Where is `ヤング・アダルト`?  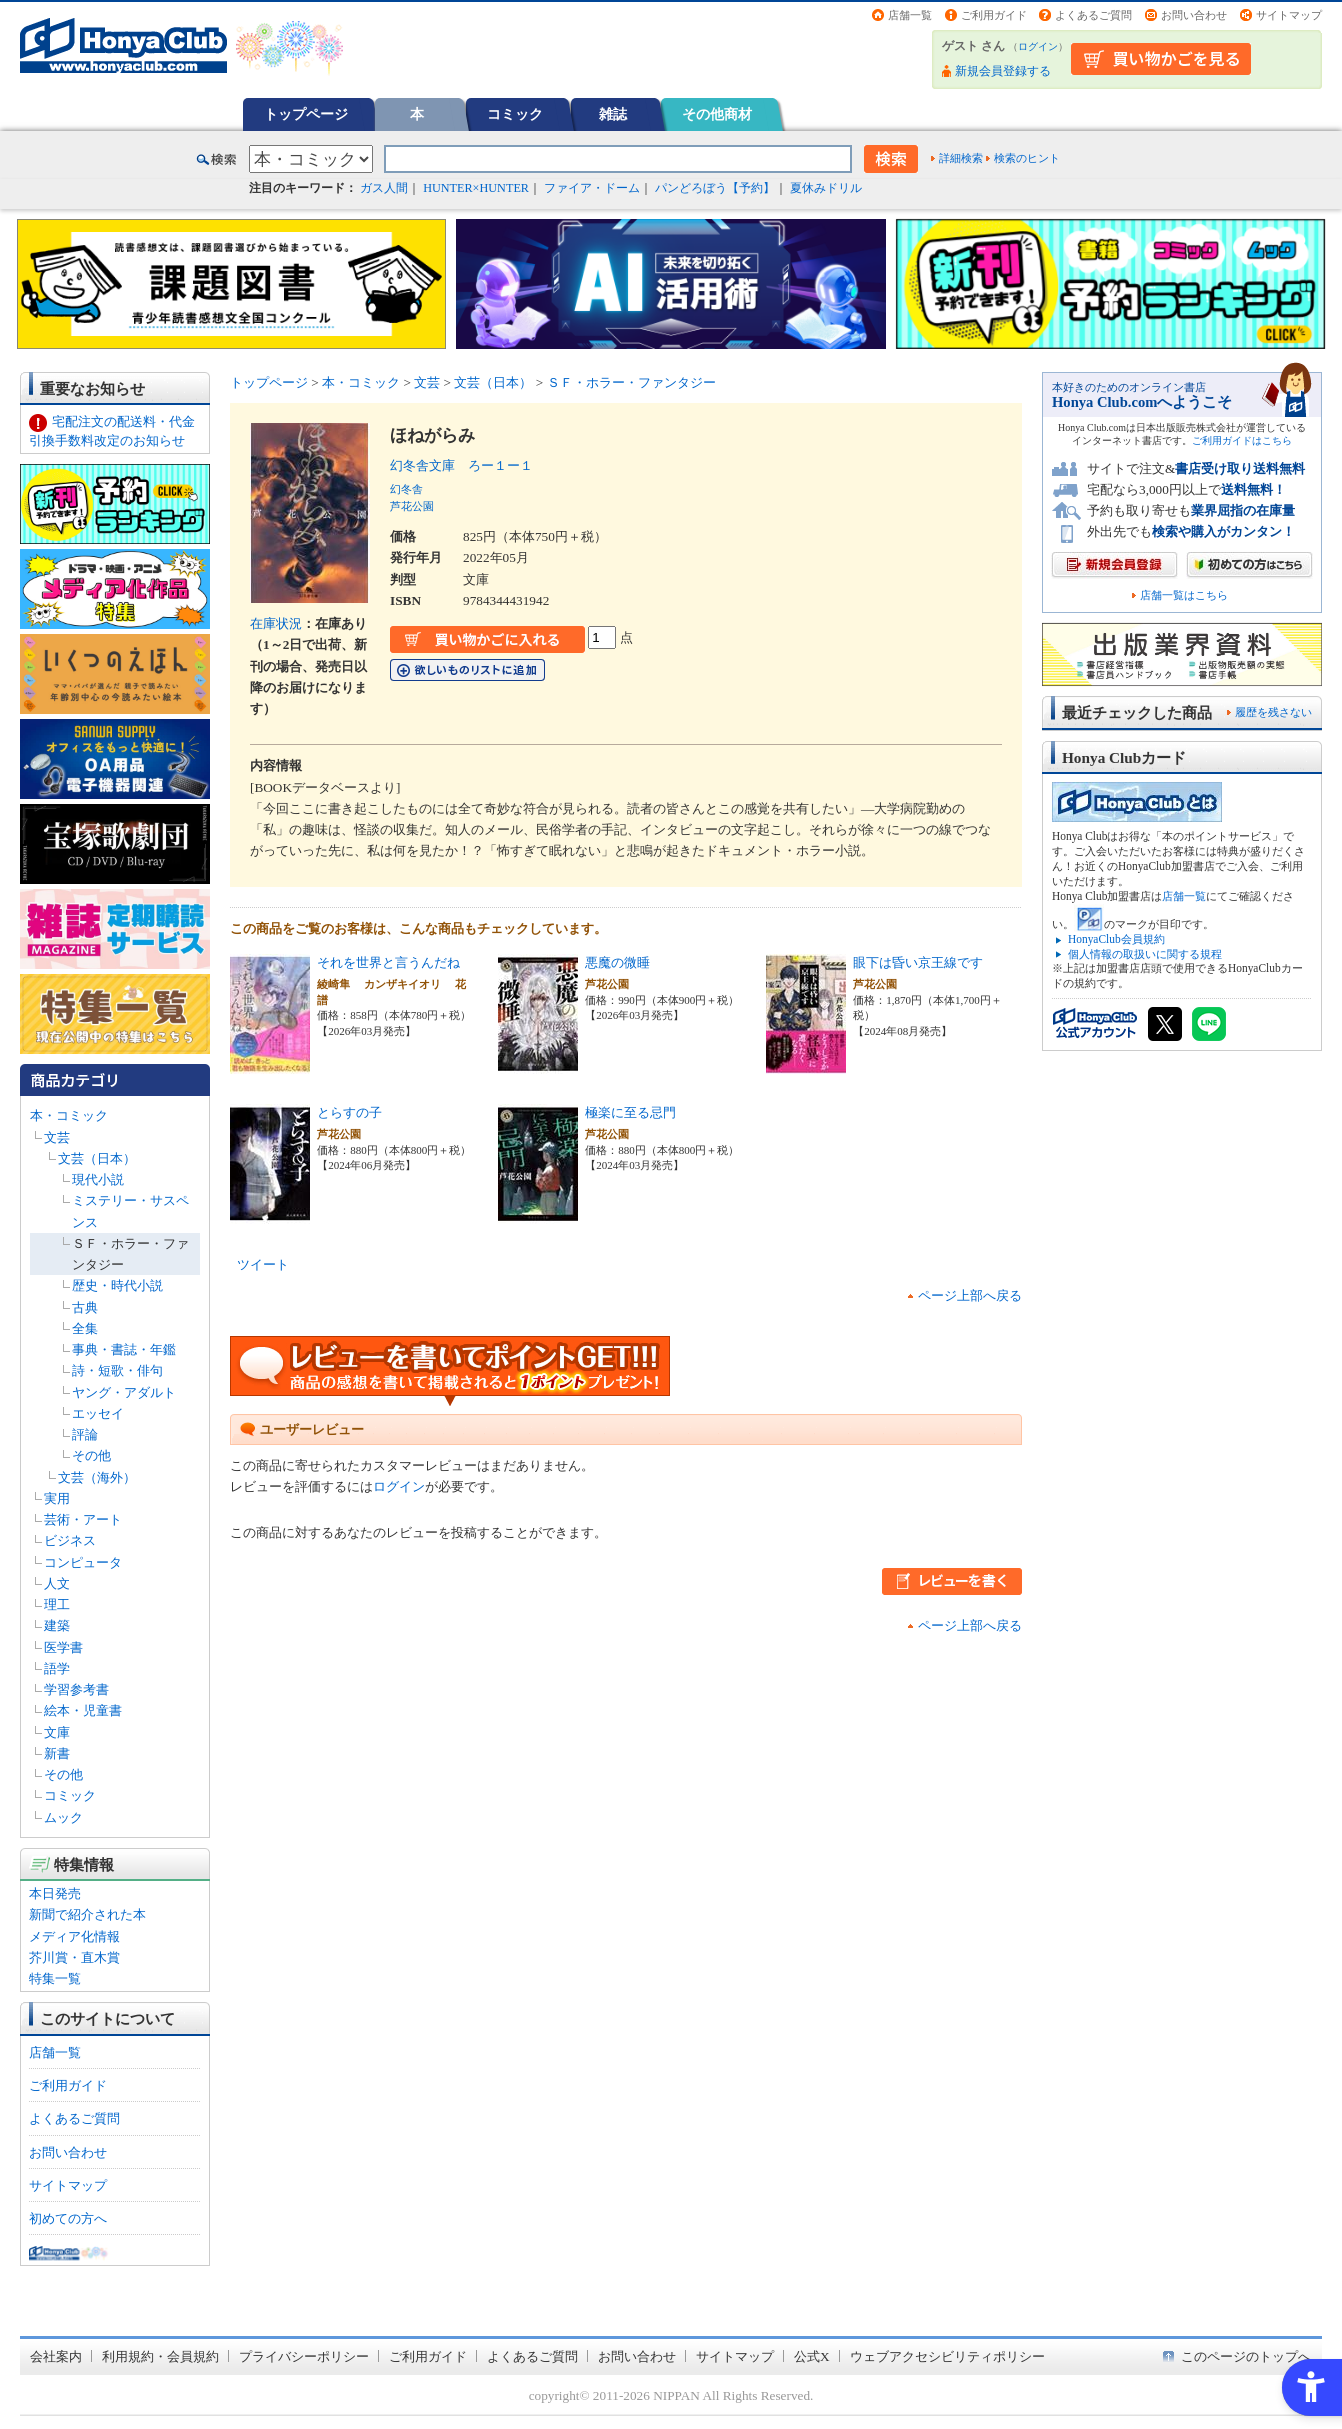 ヤング・アダルト is located at coordinates (124, 1392).